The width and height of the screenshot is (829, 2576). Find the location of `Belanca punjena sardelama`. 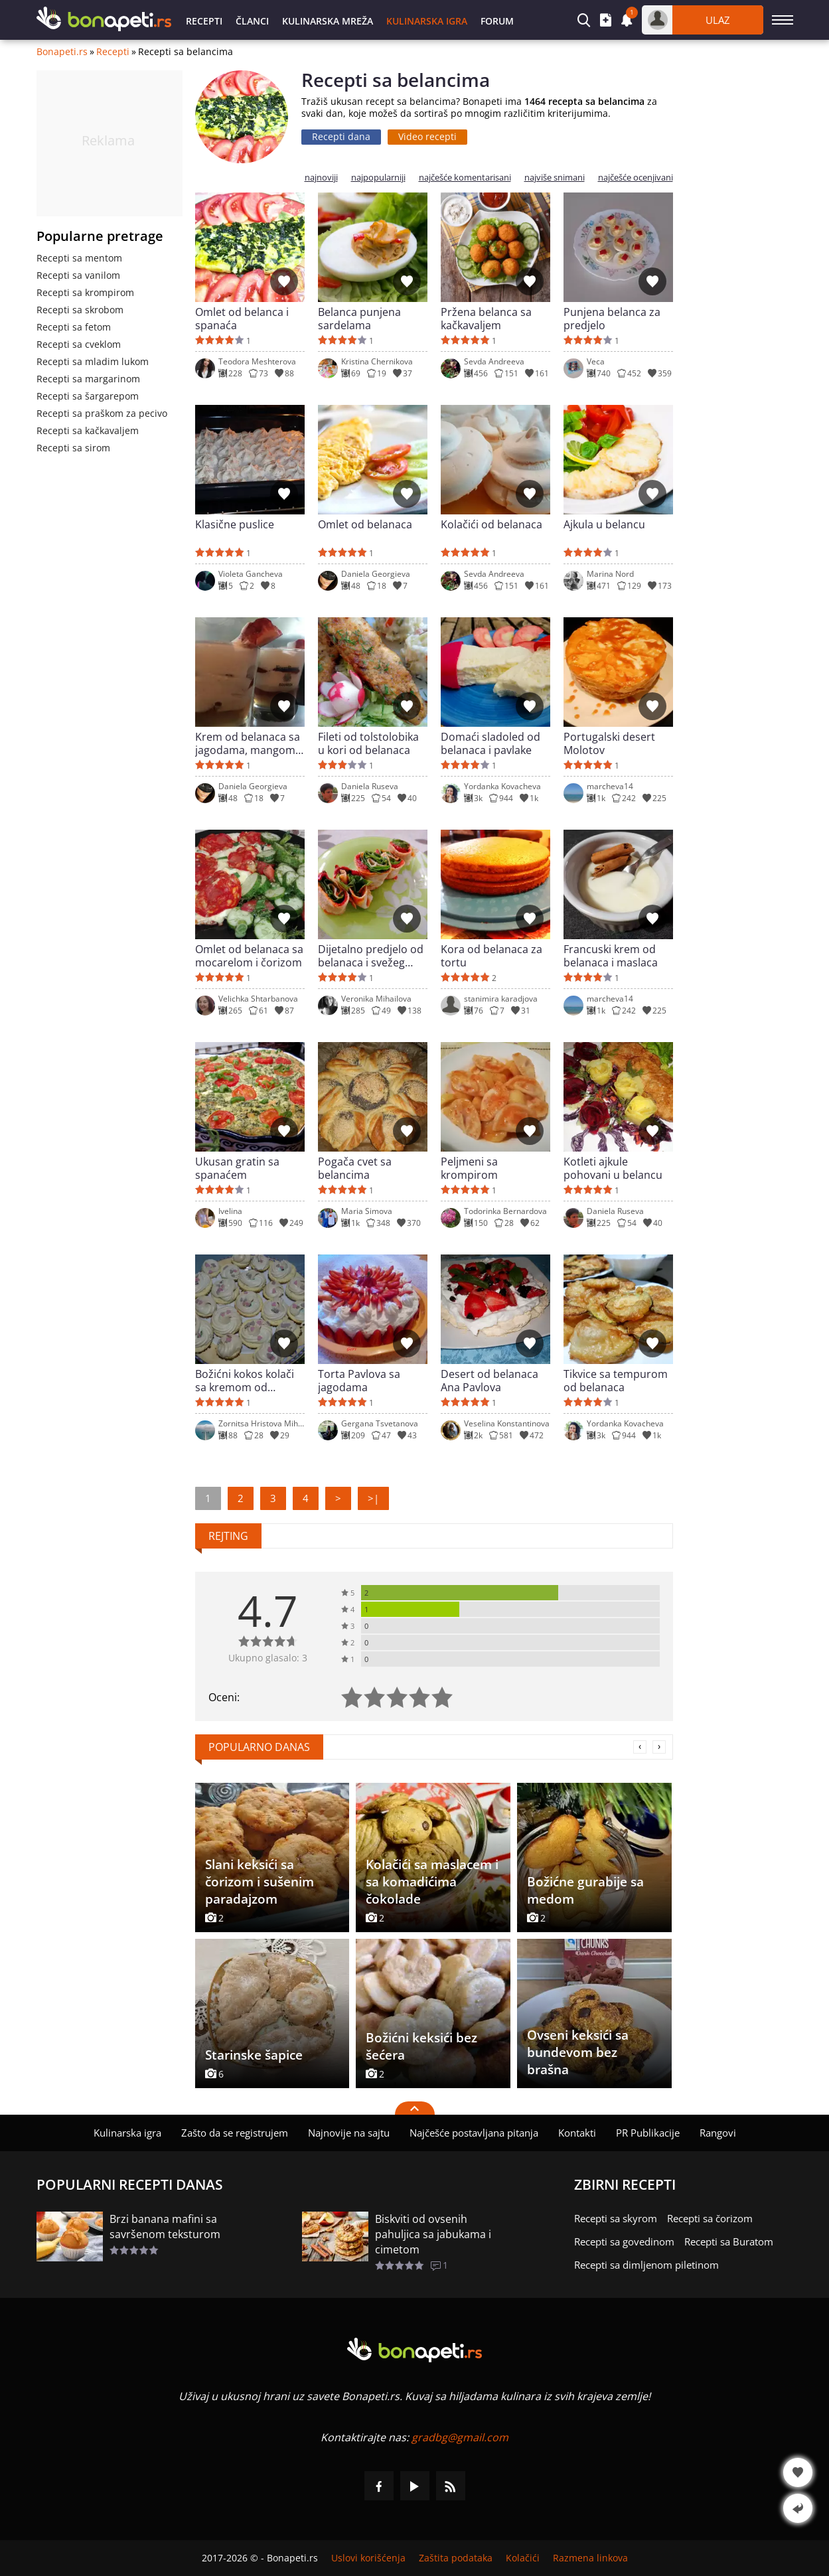

Belanca punjena sardelama is located at coordinates (359, 318).